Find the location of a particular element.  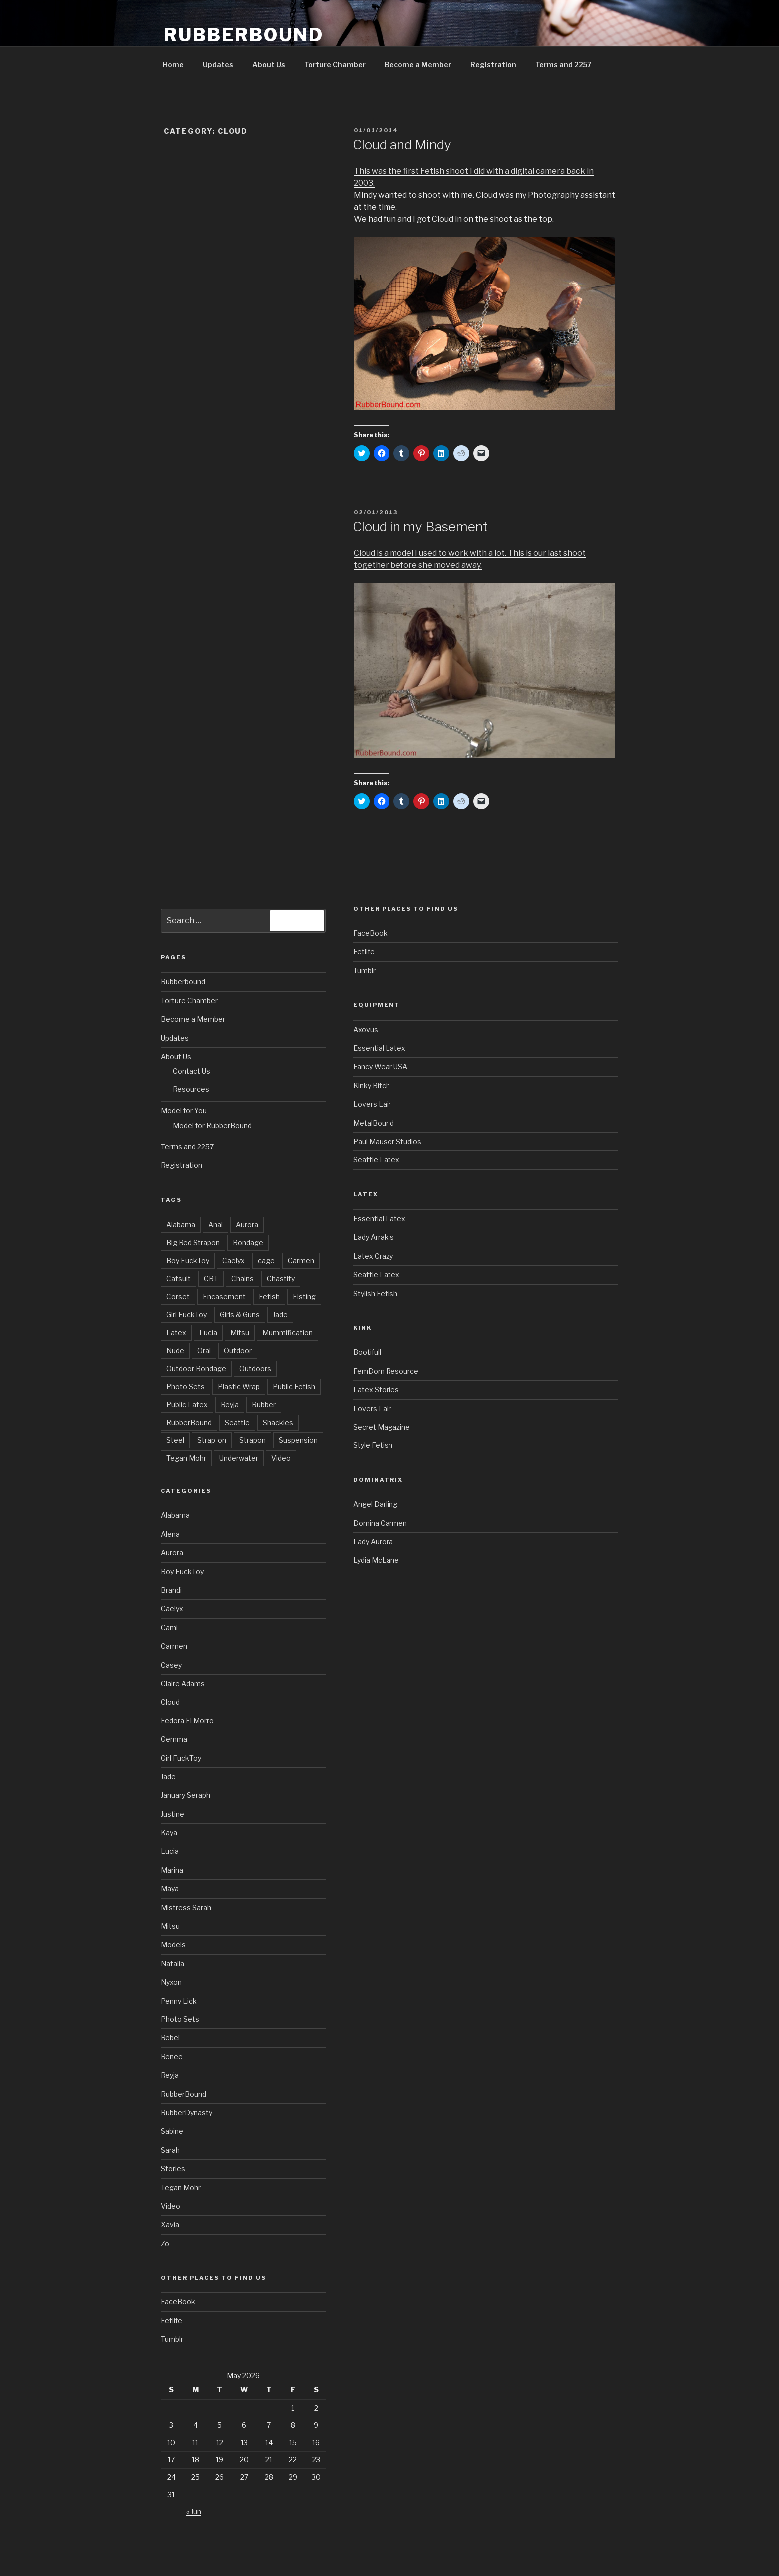

Lovers Lair is located at coordinates (372, 1104).